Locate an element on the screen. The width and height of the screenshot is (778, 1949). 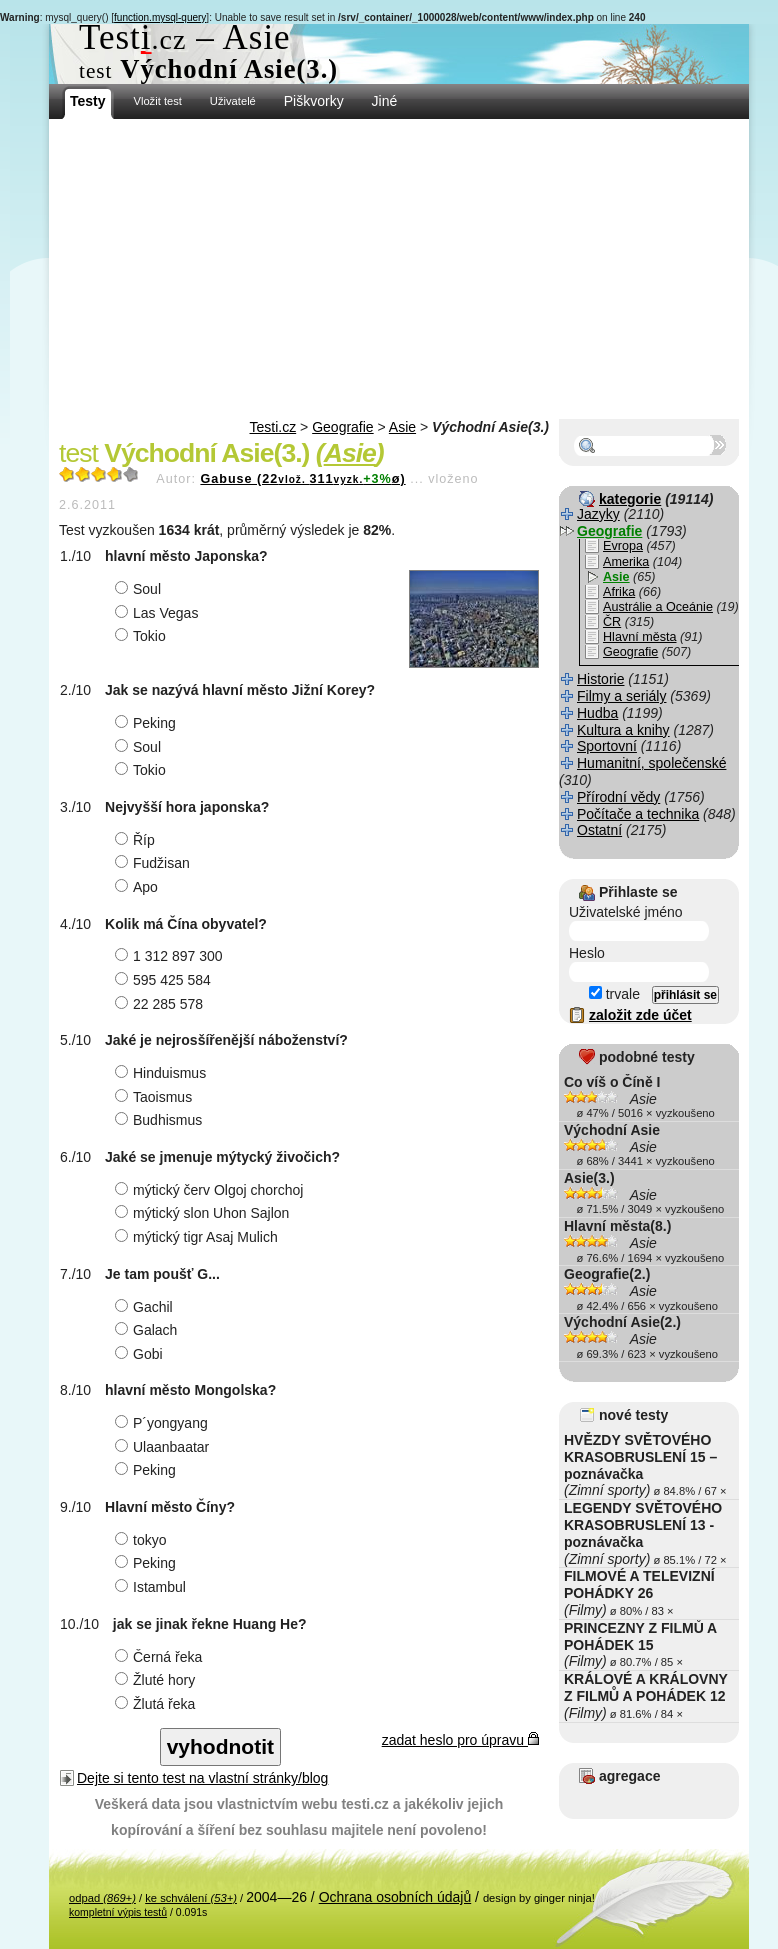
Apo is located at coordinates (139, 887).